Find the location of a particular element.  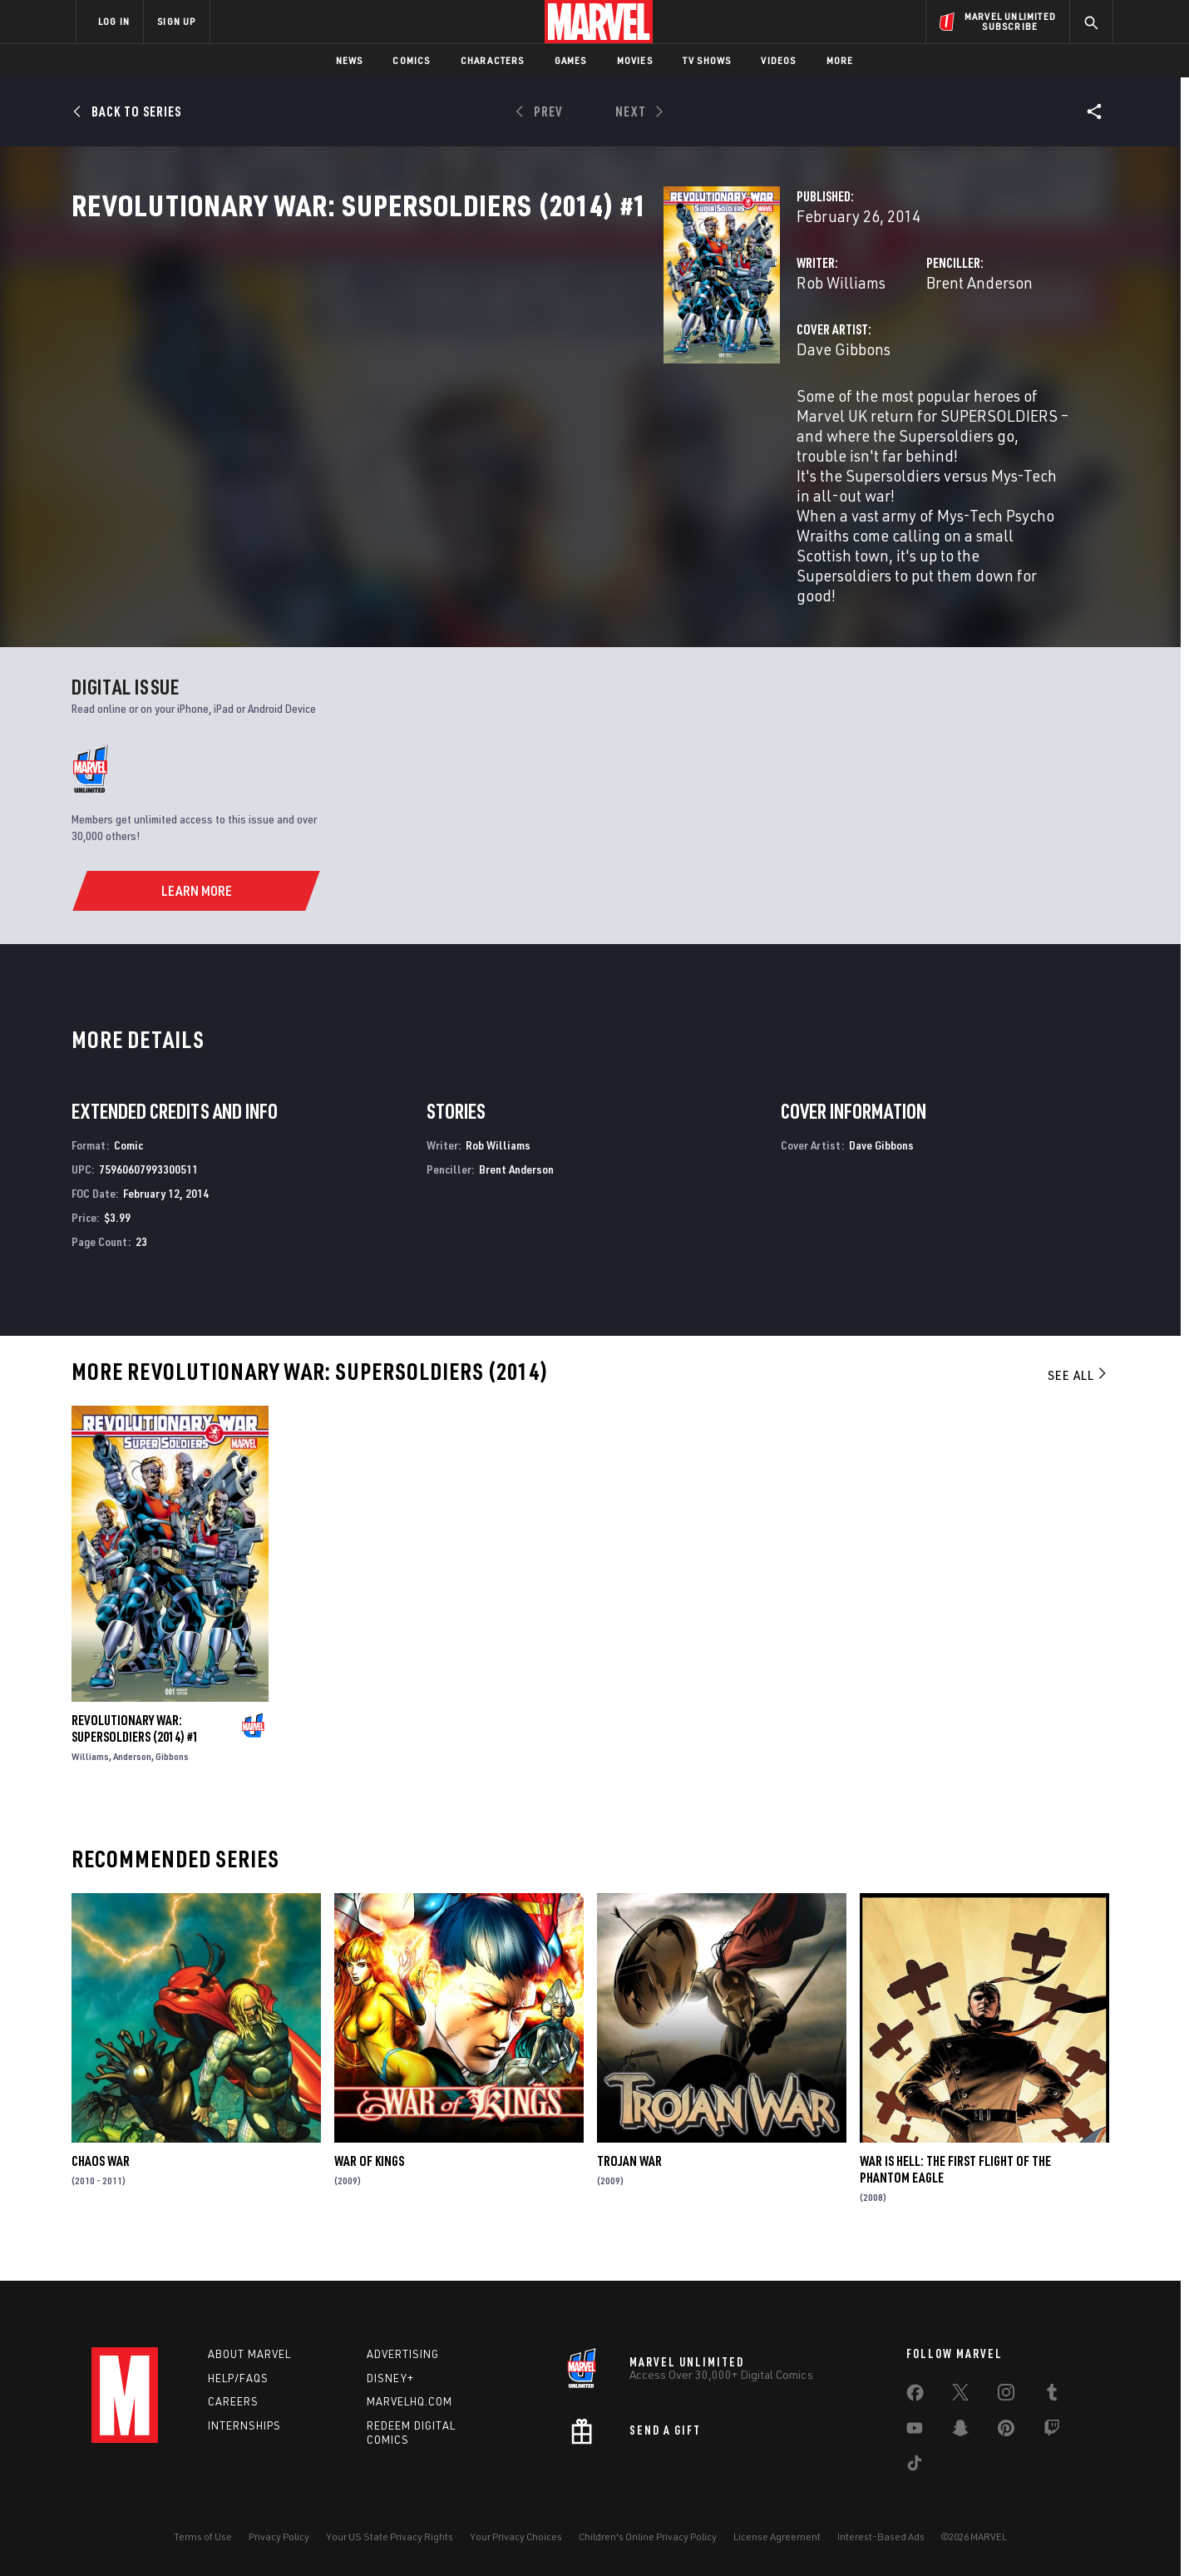

About Marvel is located at coordinates (249, 2354).